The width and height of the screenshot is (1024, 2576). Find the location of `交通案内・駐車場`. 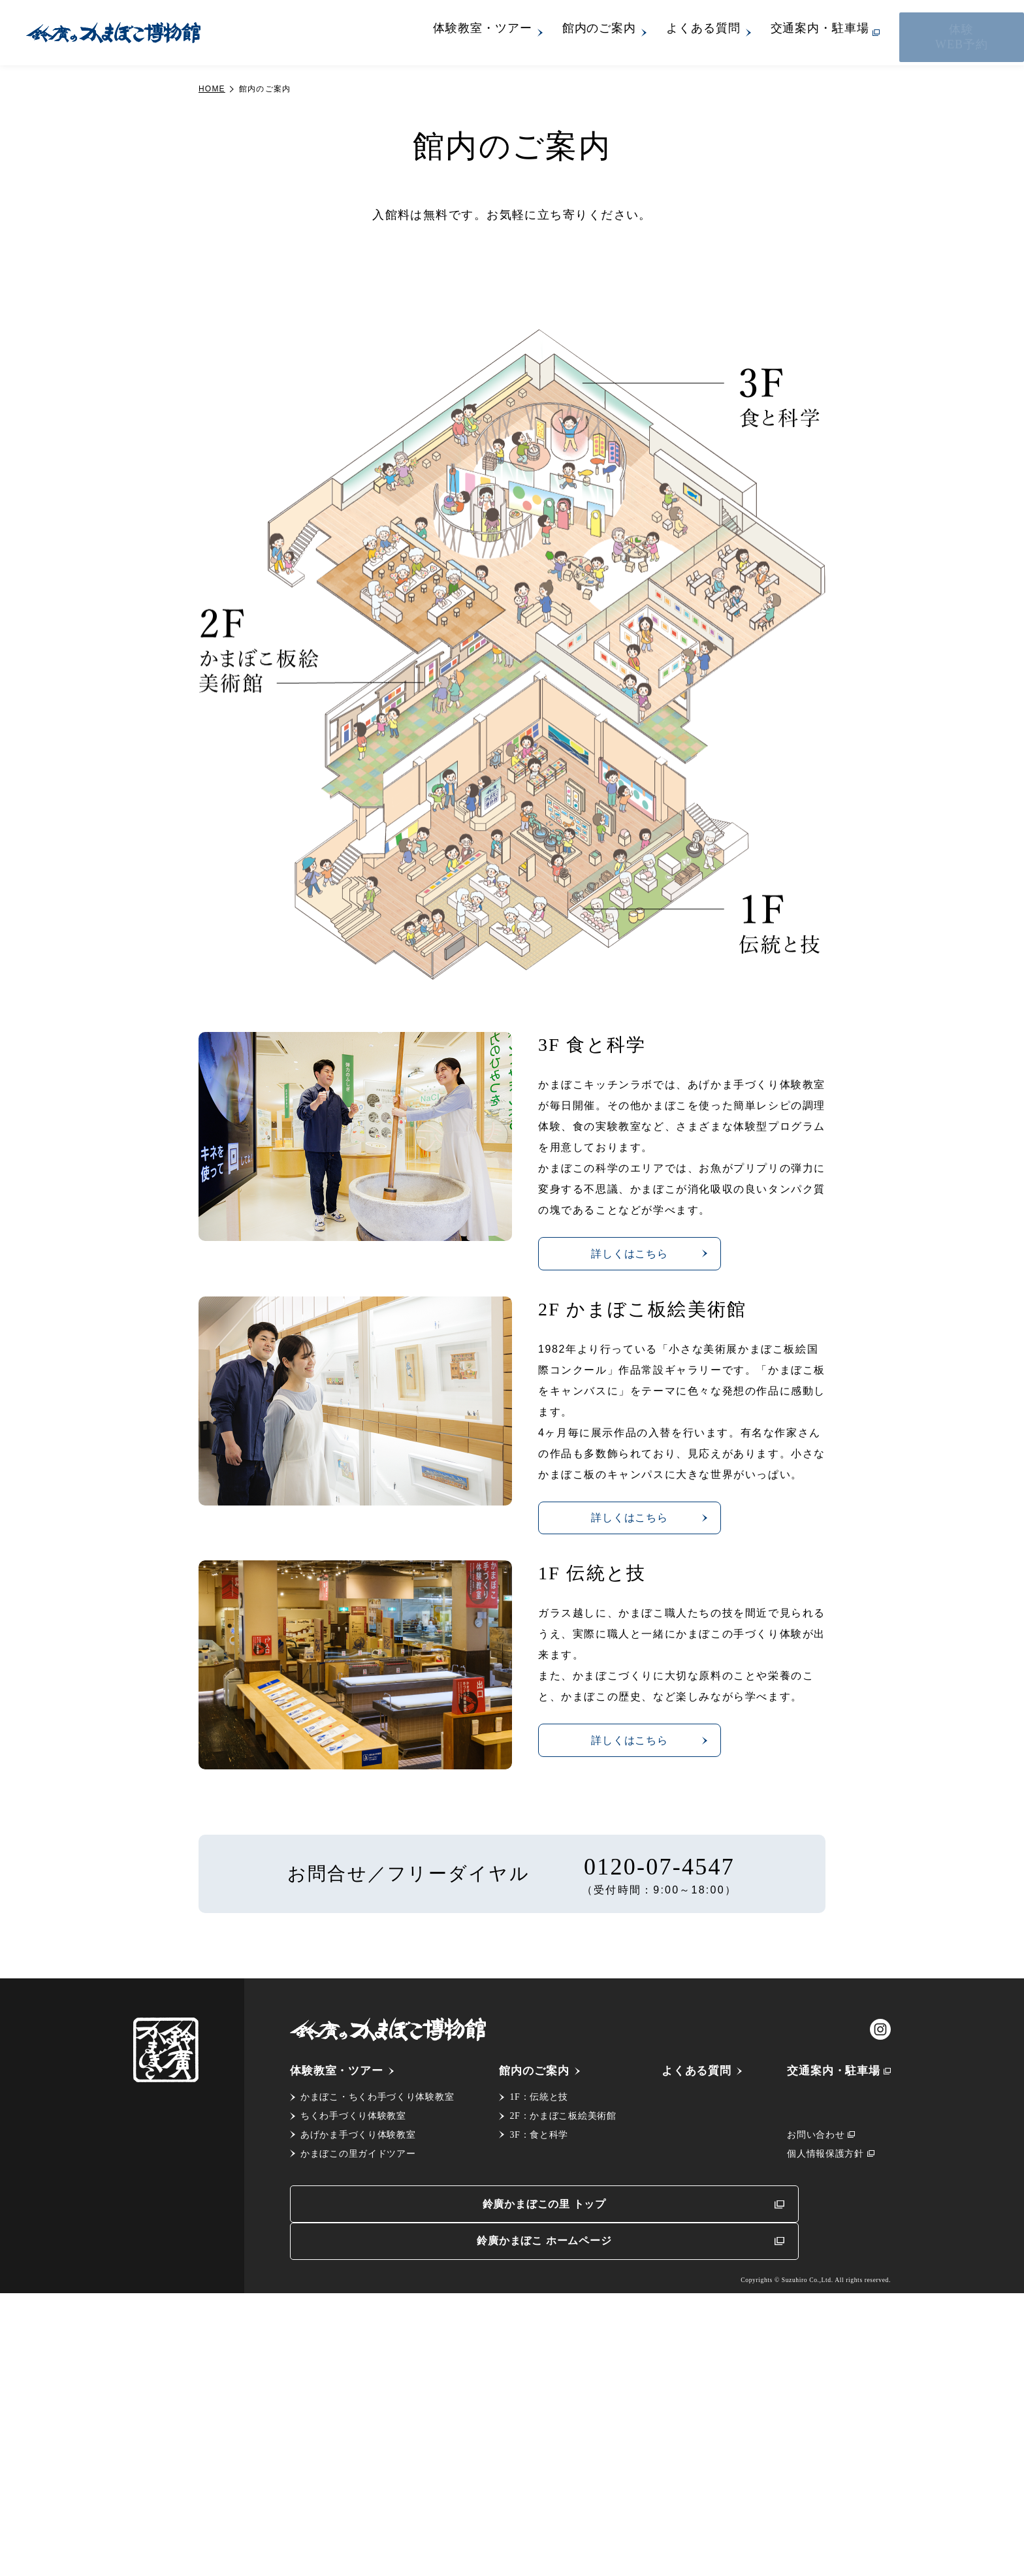

交通案内・駐車場 is located at coordinates (879, 33).